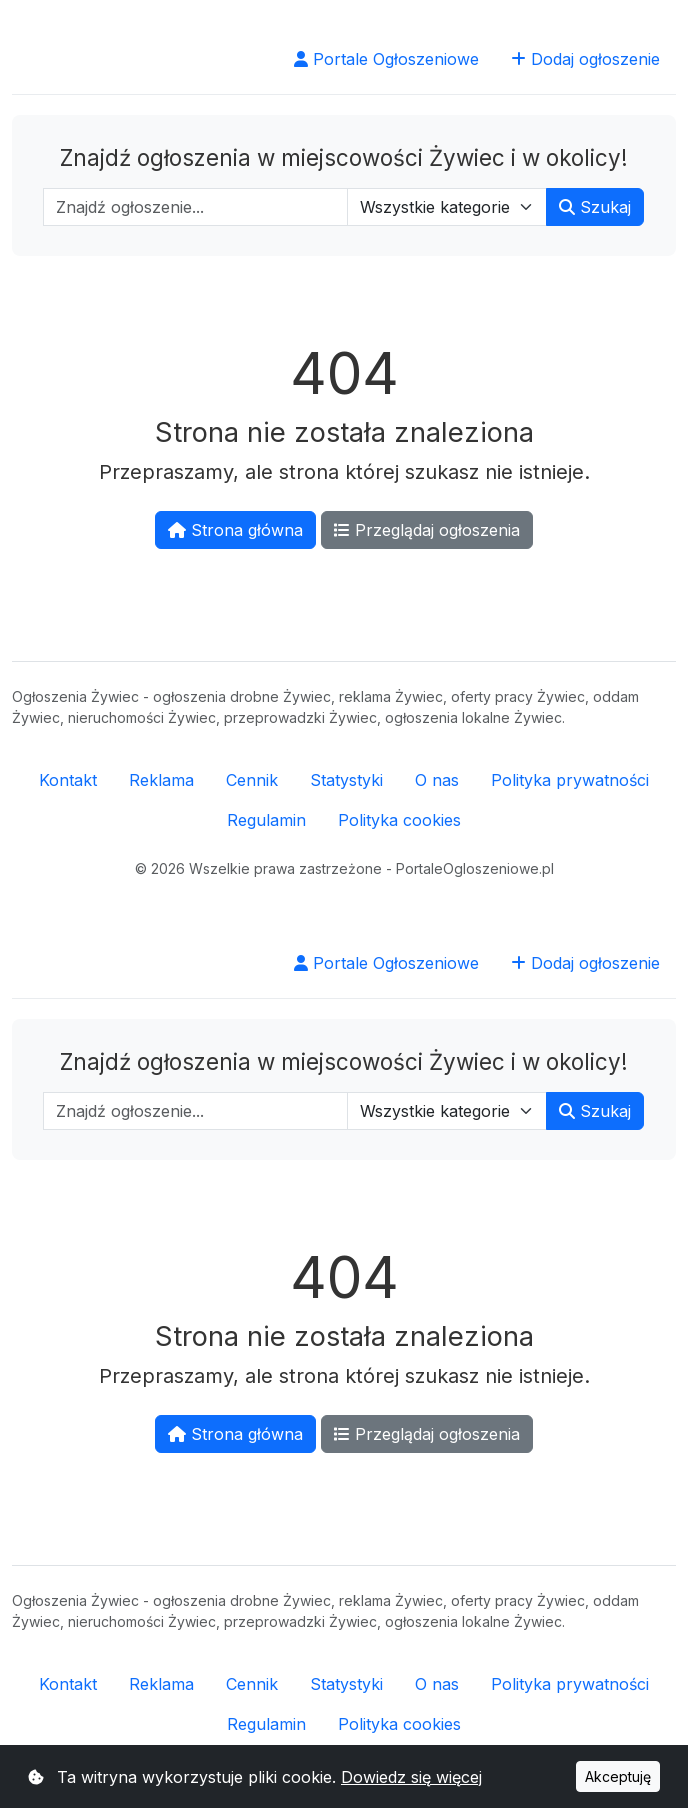 This screenshot has height=1808, width=688. What do you see at coordinates (161, 780) in the screenshot?
I see `Reklama` at bounding box center [161, 780].